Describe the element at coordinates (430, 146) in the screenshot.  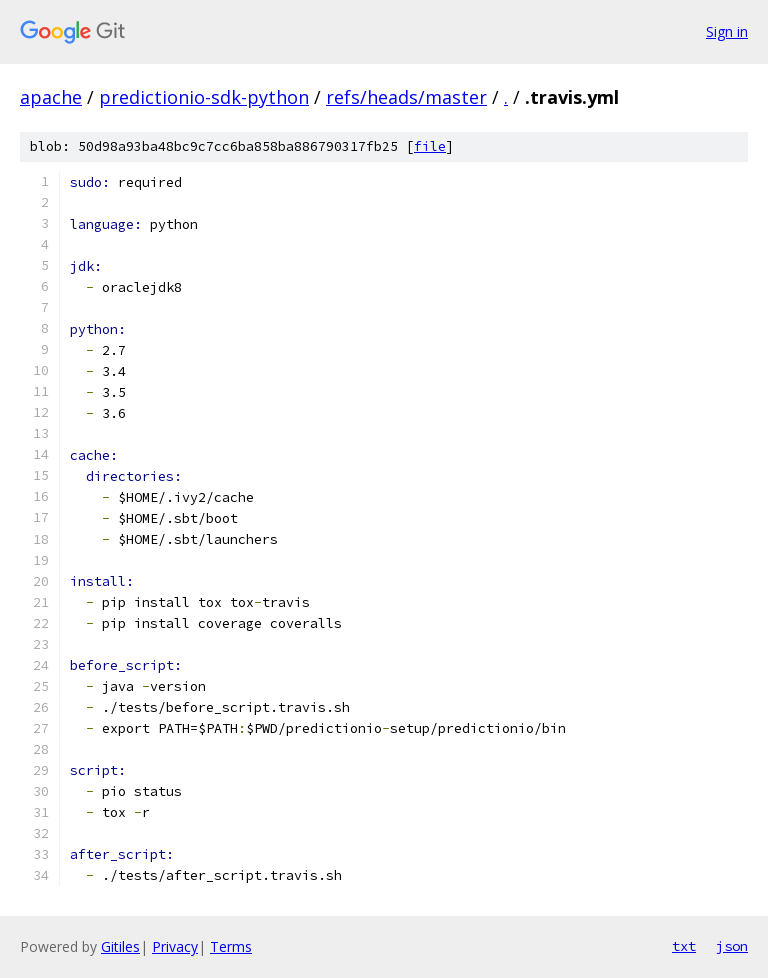
I see `file` at that location.